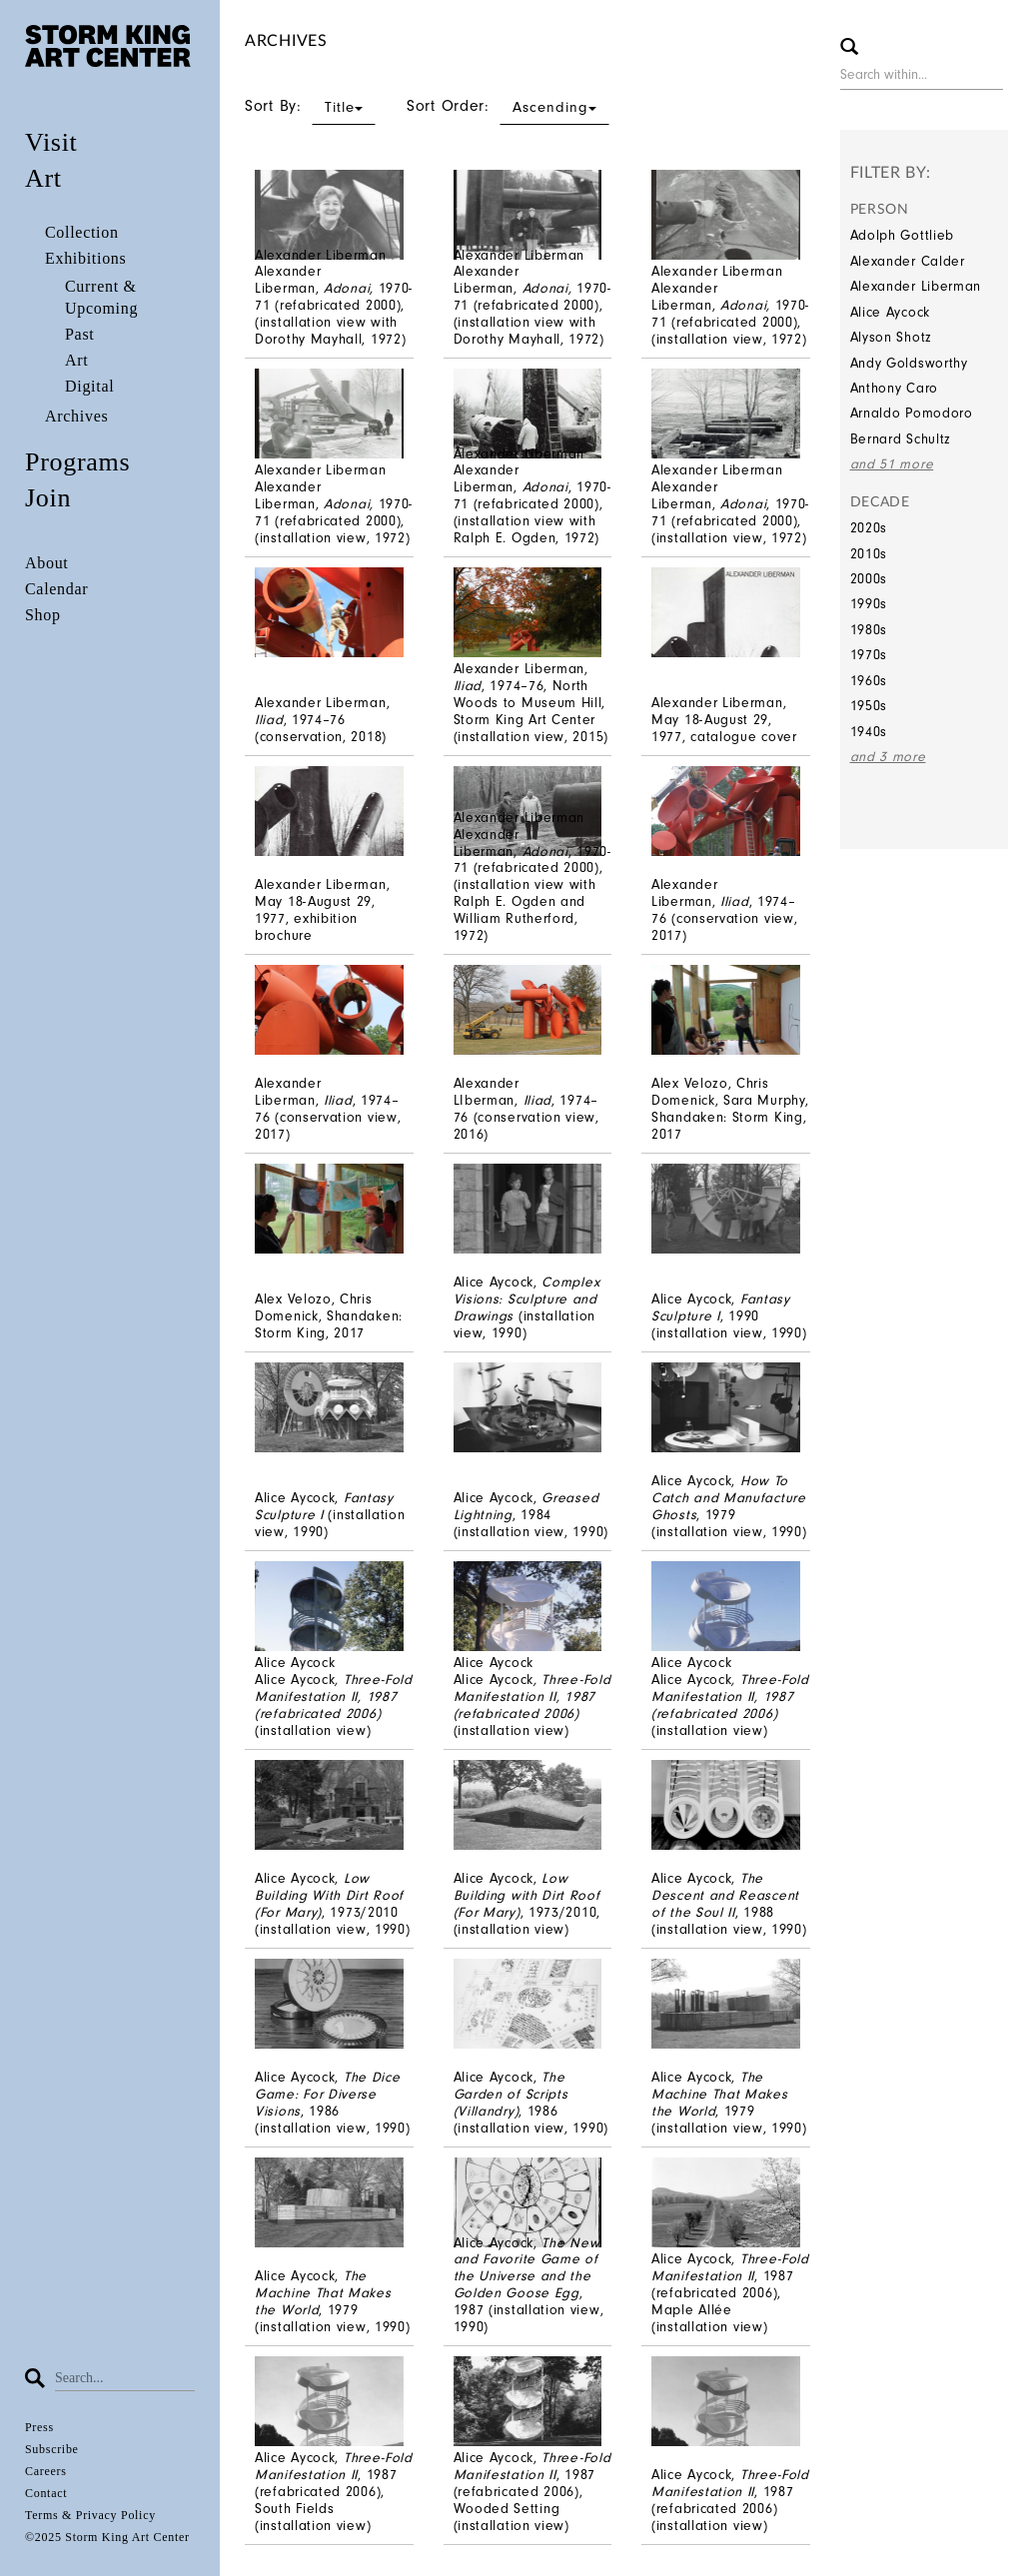 The width and height of the screenshot is (1023, 2576). Describe the element at coordinates (526, 1108) in the screenshot. I see `Alexander LIberman, , 1974–76 (conservation view, 2016)` at that location.